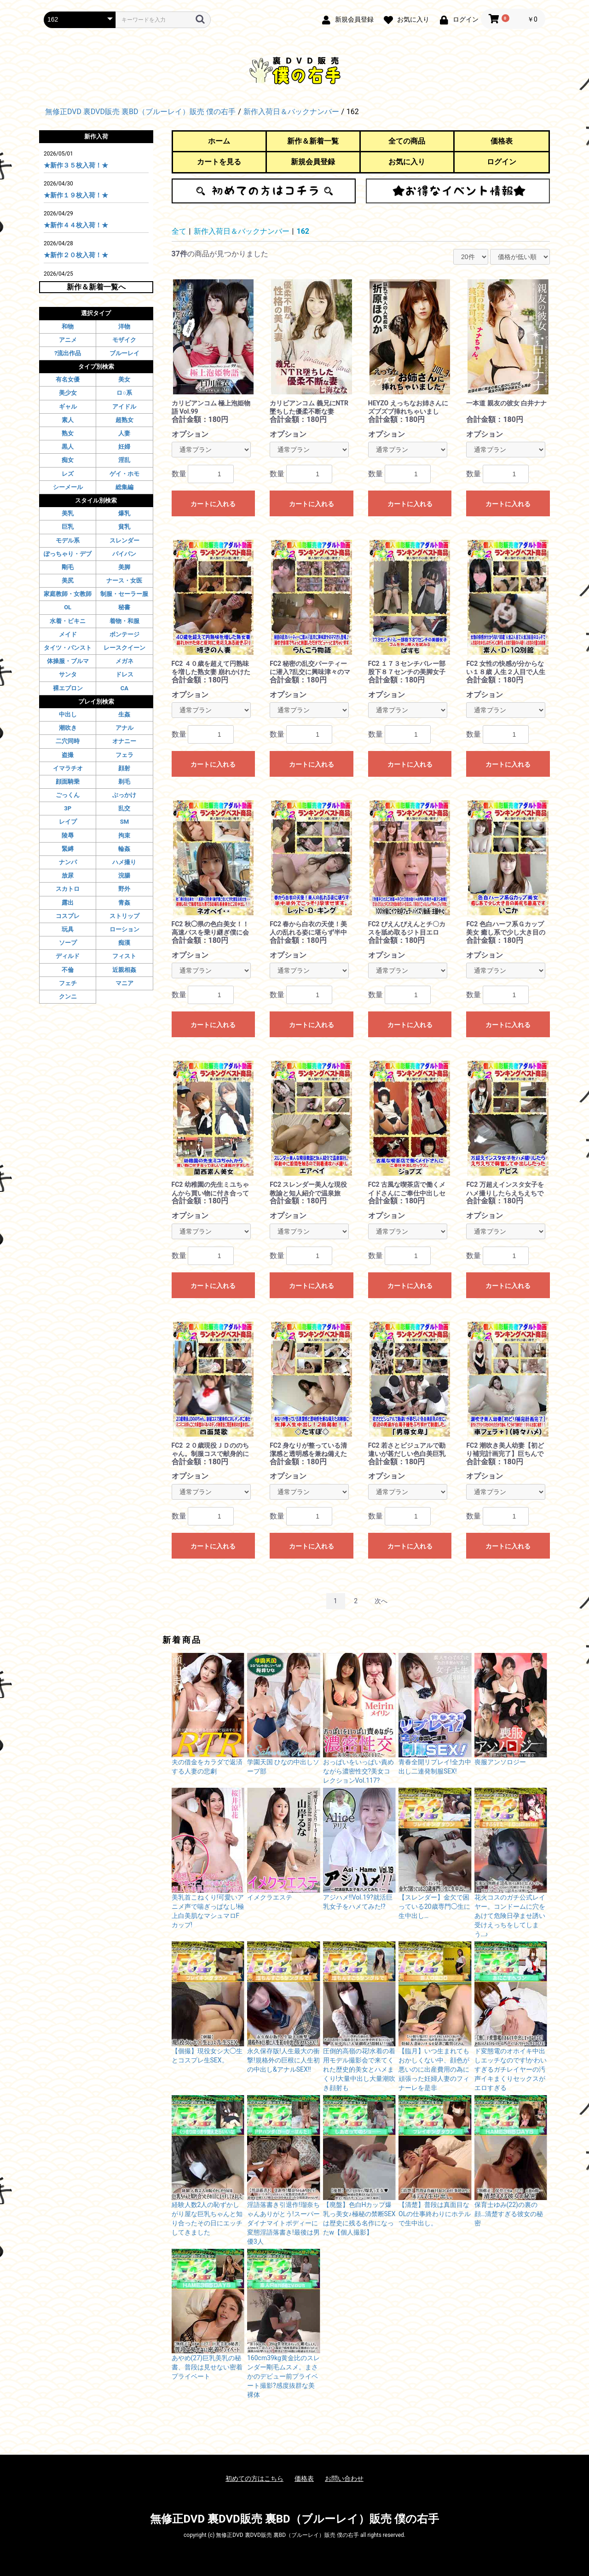 The image size is (589, 2576). I want to click on フィスト, so click(124, 956).